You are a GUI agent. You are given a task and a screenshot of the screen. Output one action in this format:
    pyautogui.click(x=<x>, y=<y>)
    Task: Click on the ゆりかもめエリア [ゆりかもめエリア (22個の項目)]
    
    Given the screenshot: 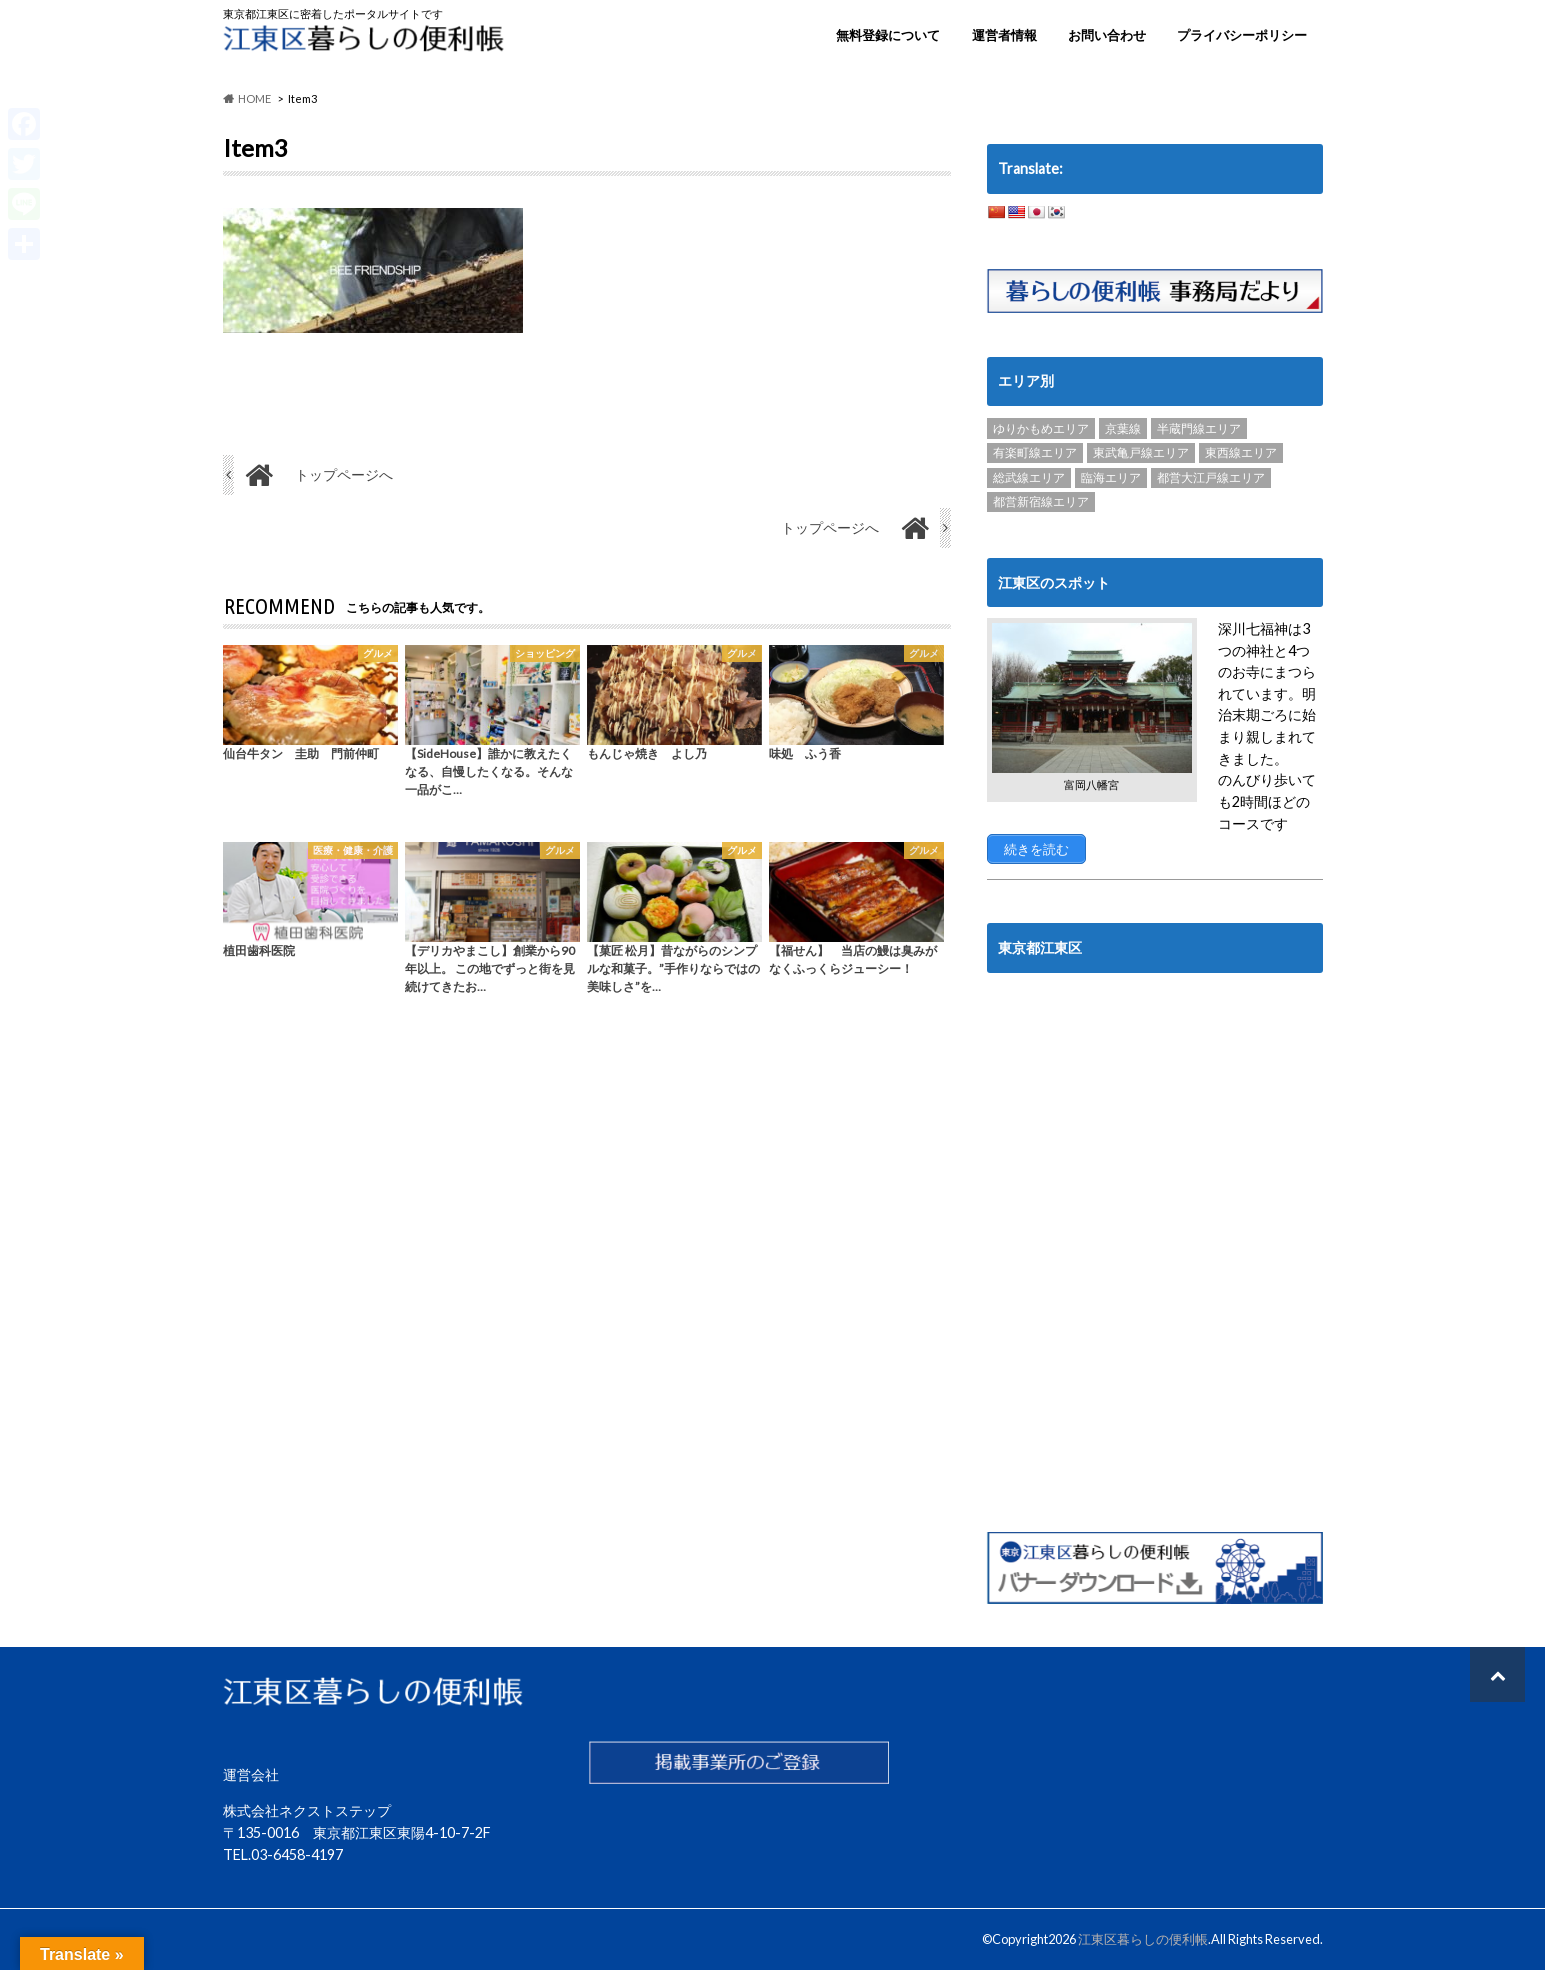 What is the action you would take?
    pyautogui.click(x=1041, y=428)
    